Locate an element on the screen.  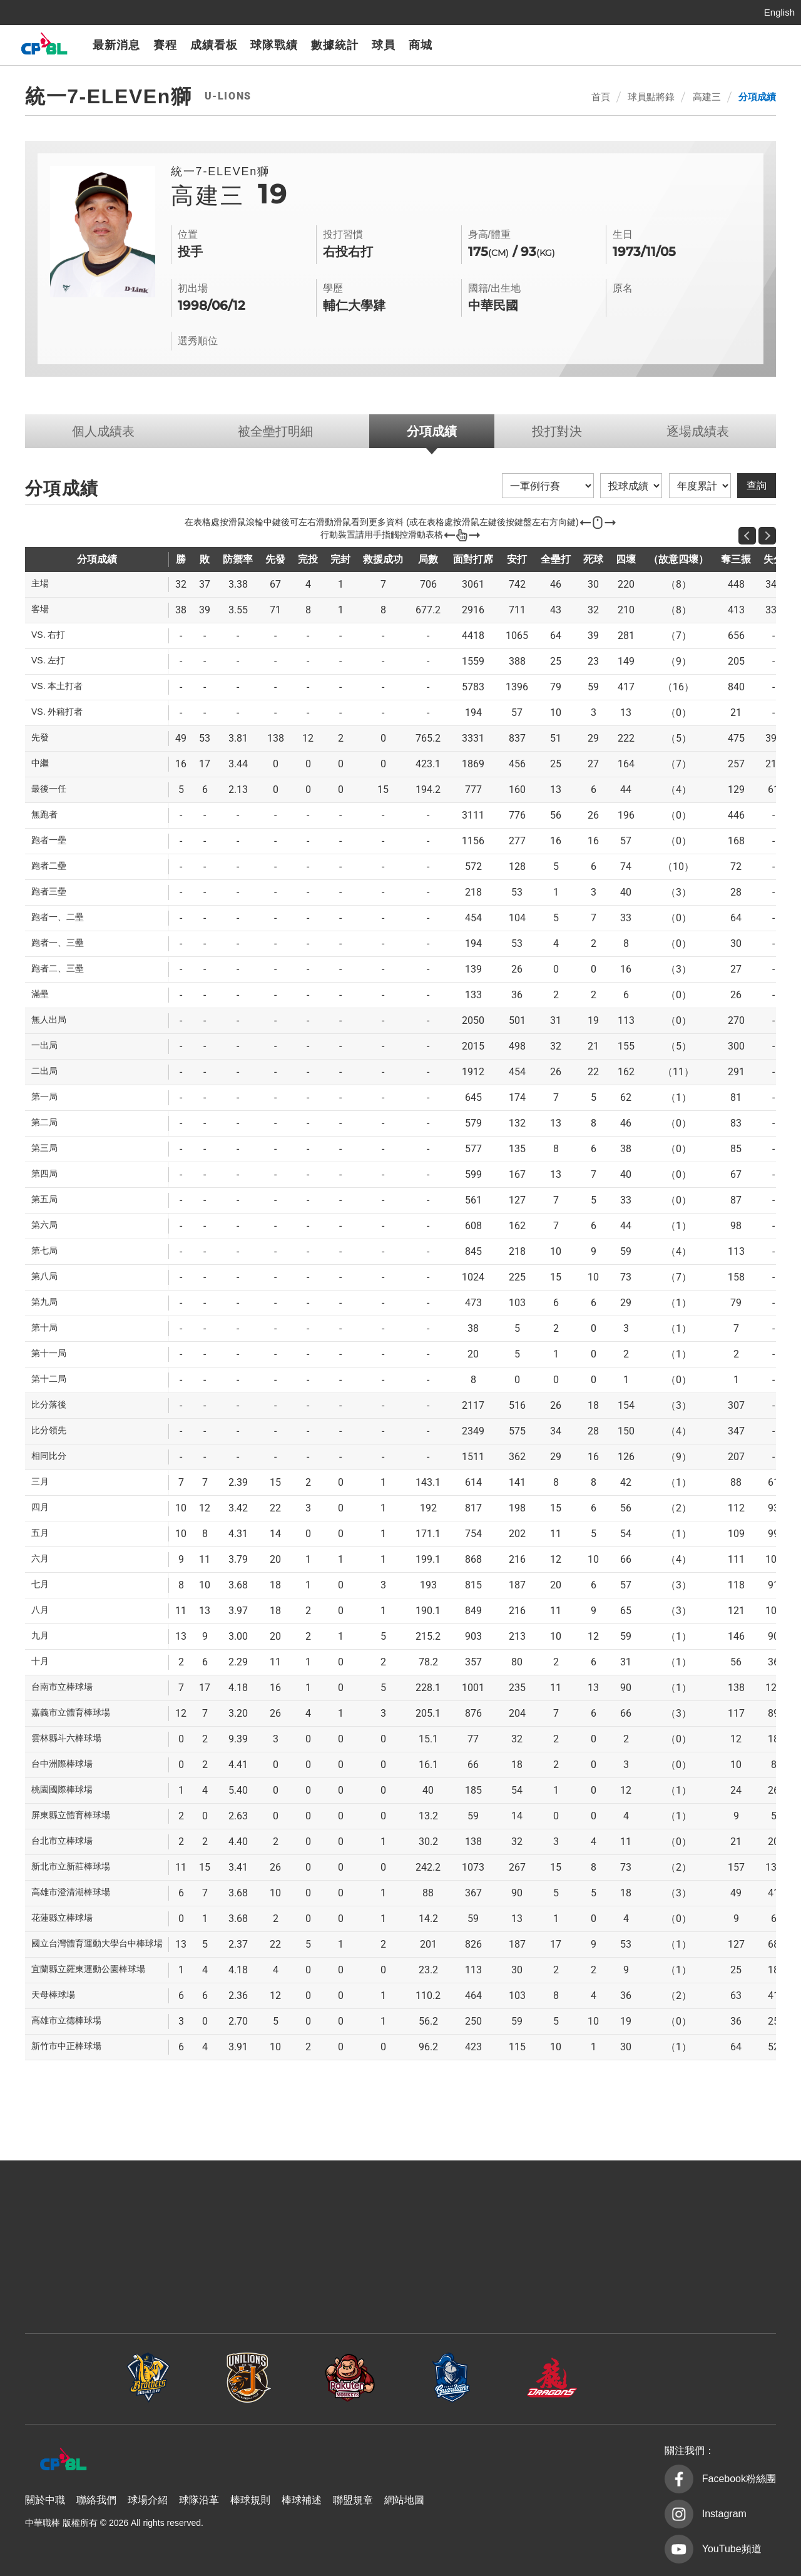
商城 is located at coordinates (420, 45).